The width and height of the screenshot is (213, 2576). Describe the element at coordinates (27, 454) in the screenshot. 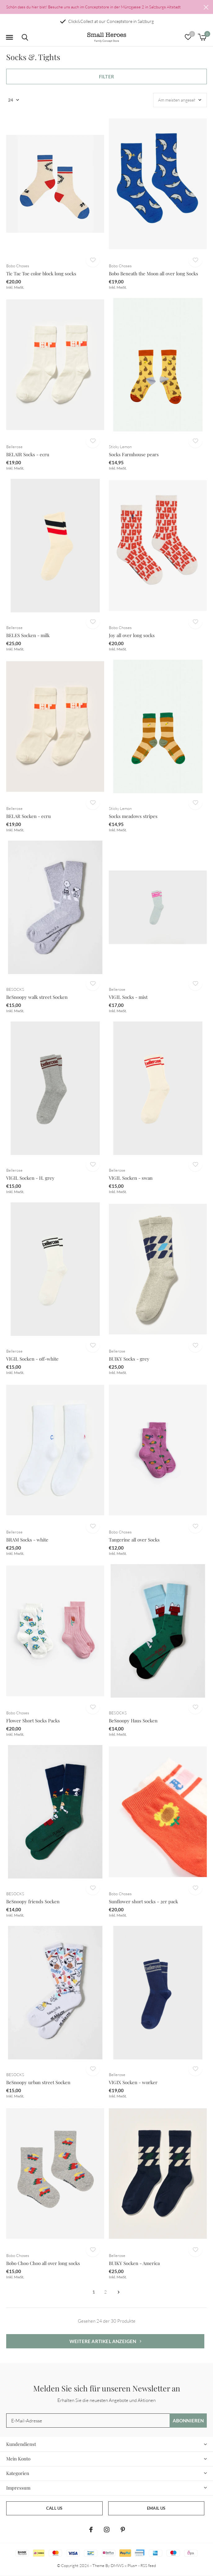

I see `BELAIR Socks - ecru` at that location.